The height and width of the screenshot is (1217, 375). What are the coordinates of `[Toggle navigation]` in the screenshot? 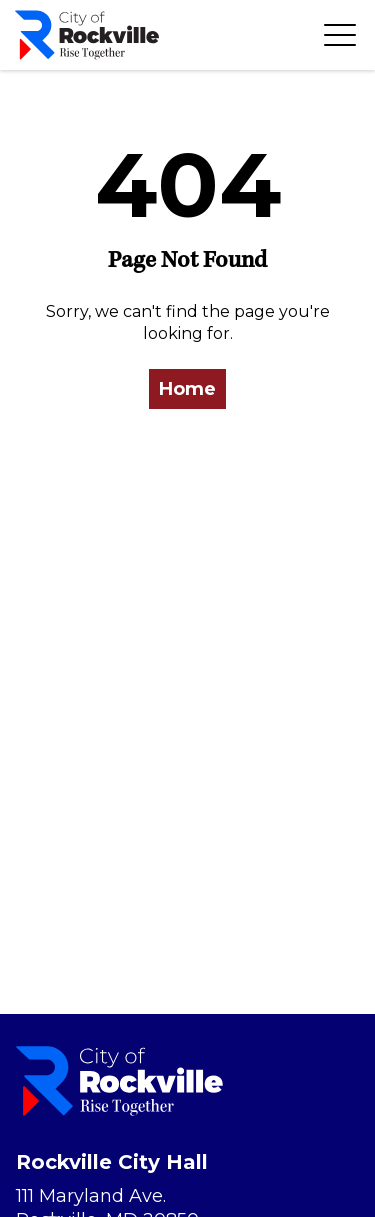 It's located at (340, 35).